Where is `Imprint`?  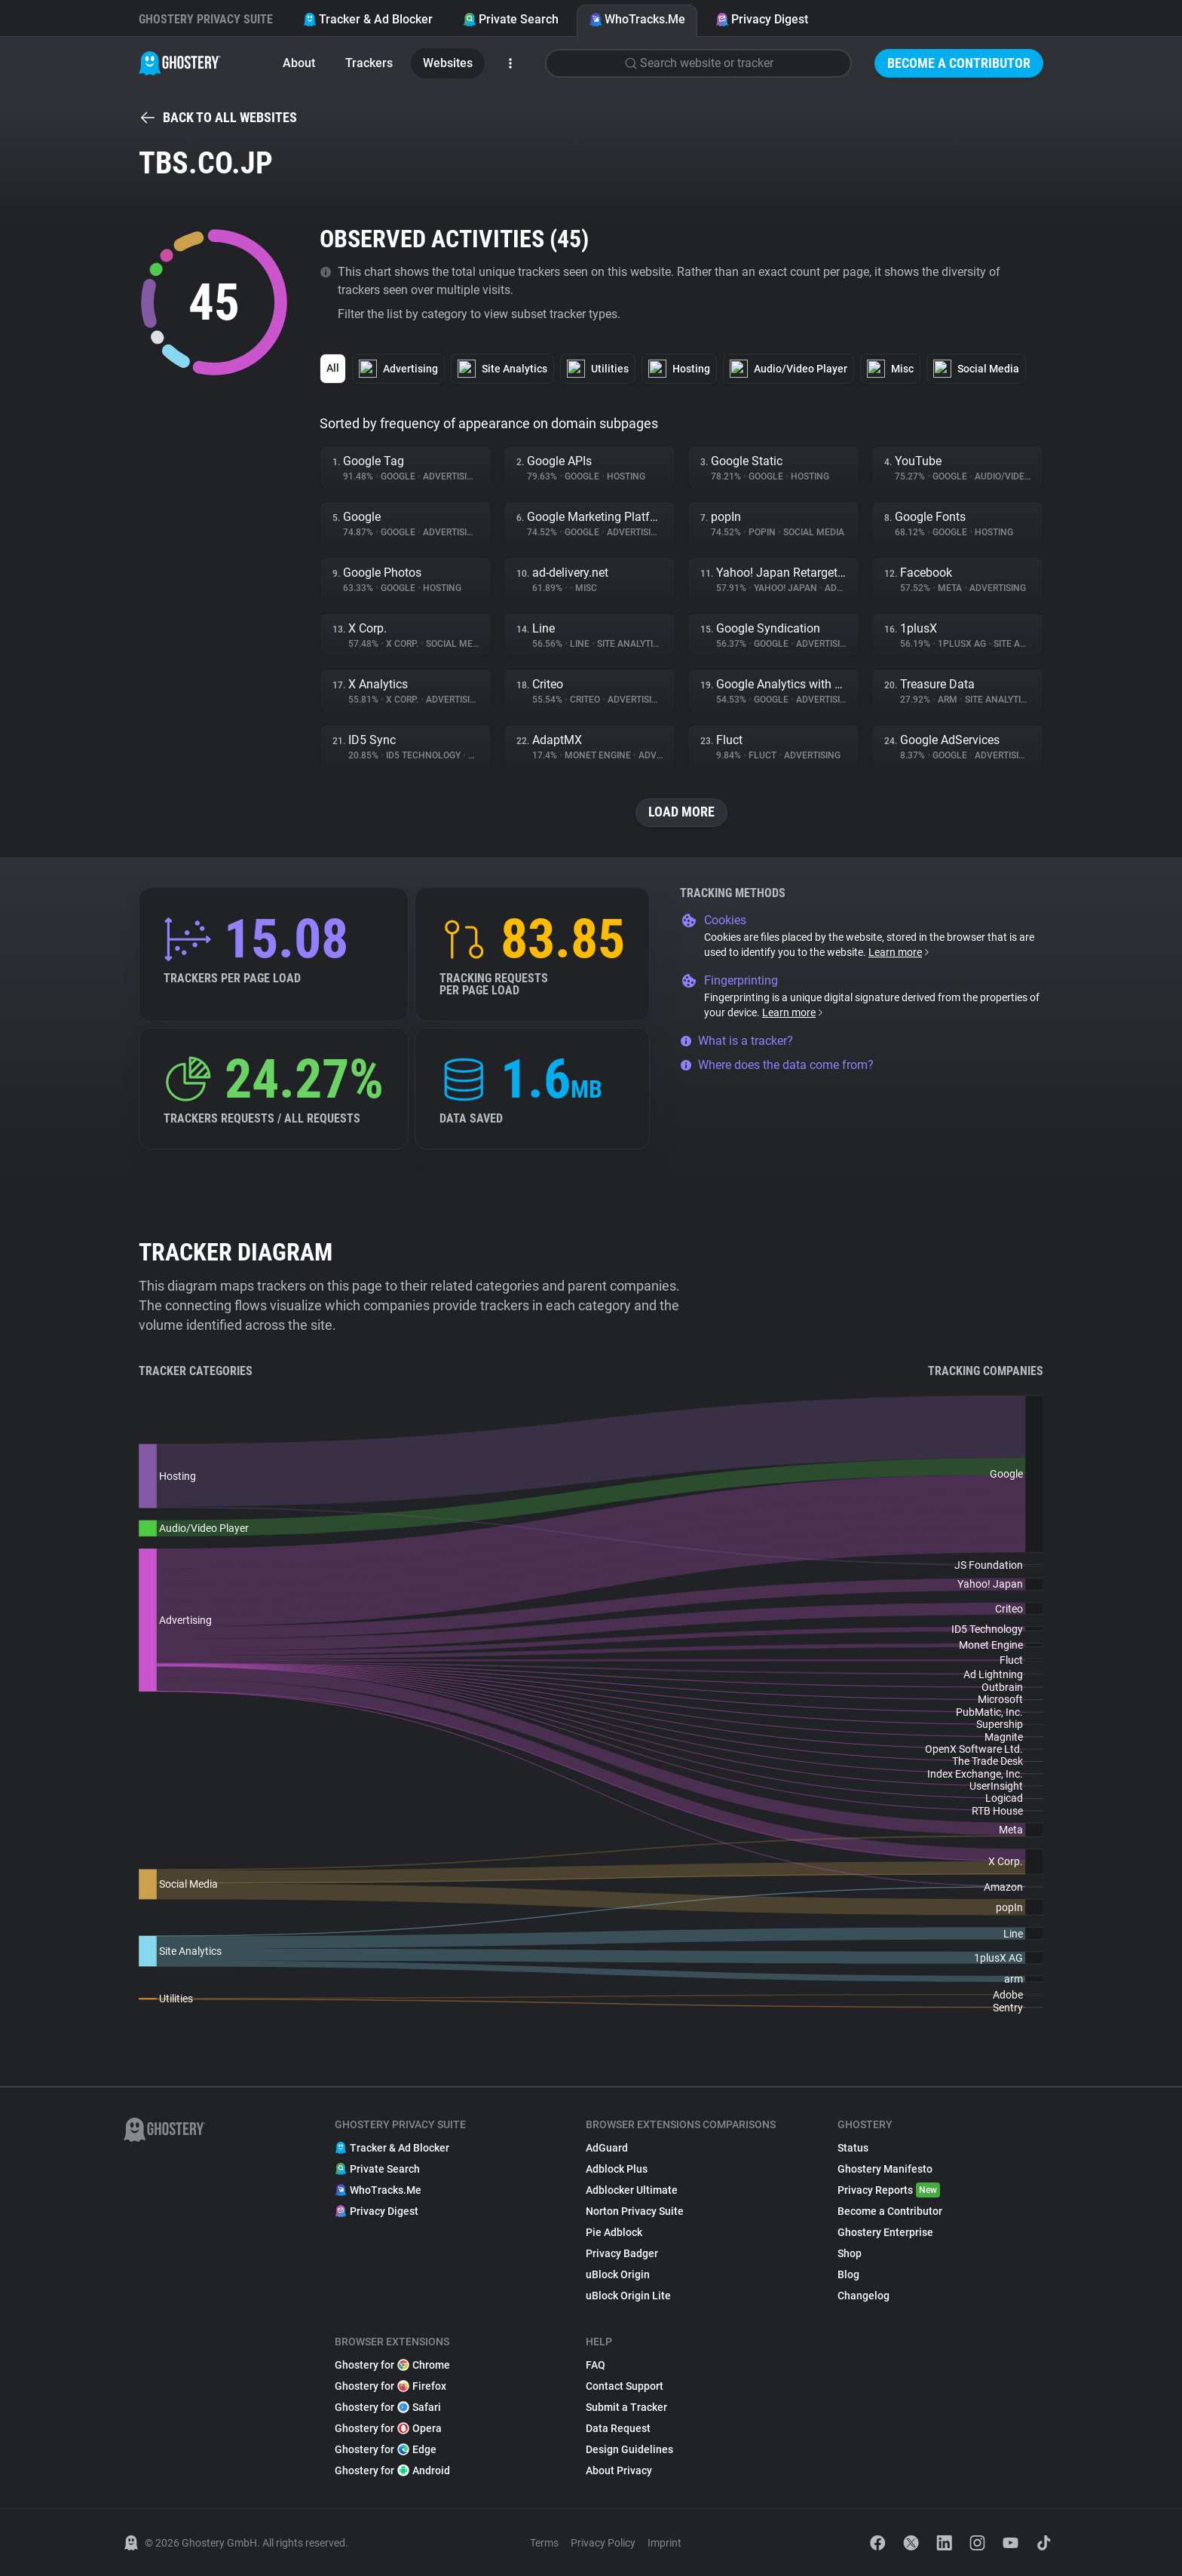 Imprint is located at coordinates (664, 2543).